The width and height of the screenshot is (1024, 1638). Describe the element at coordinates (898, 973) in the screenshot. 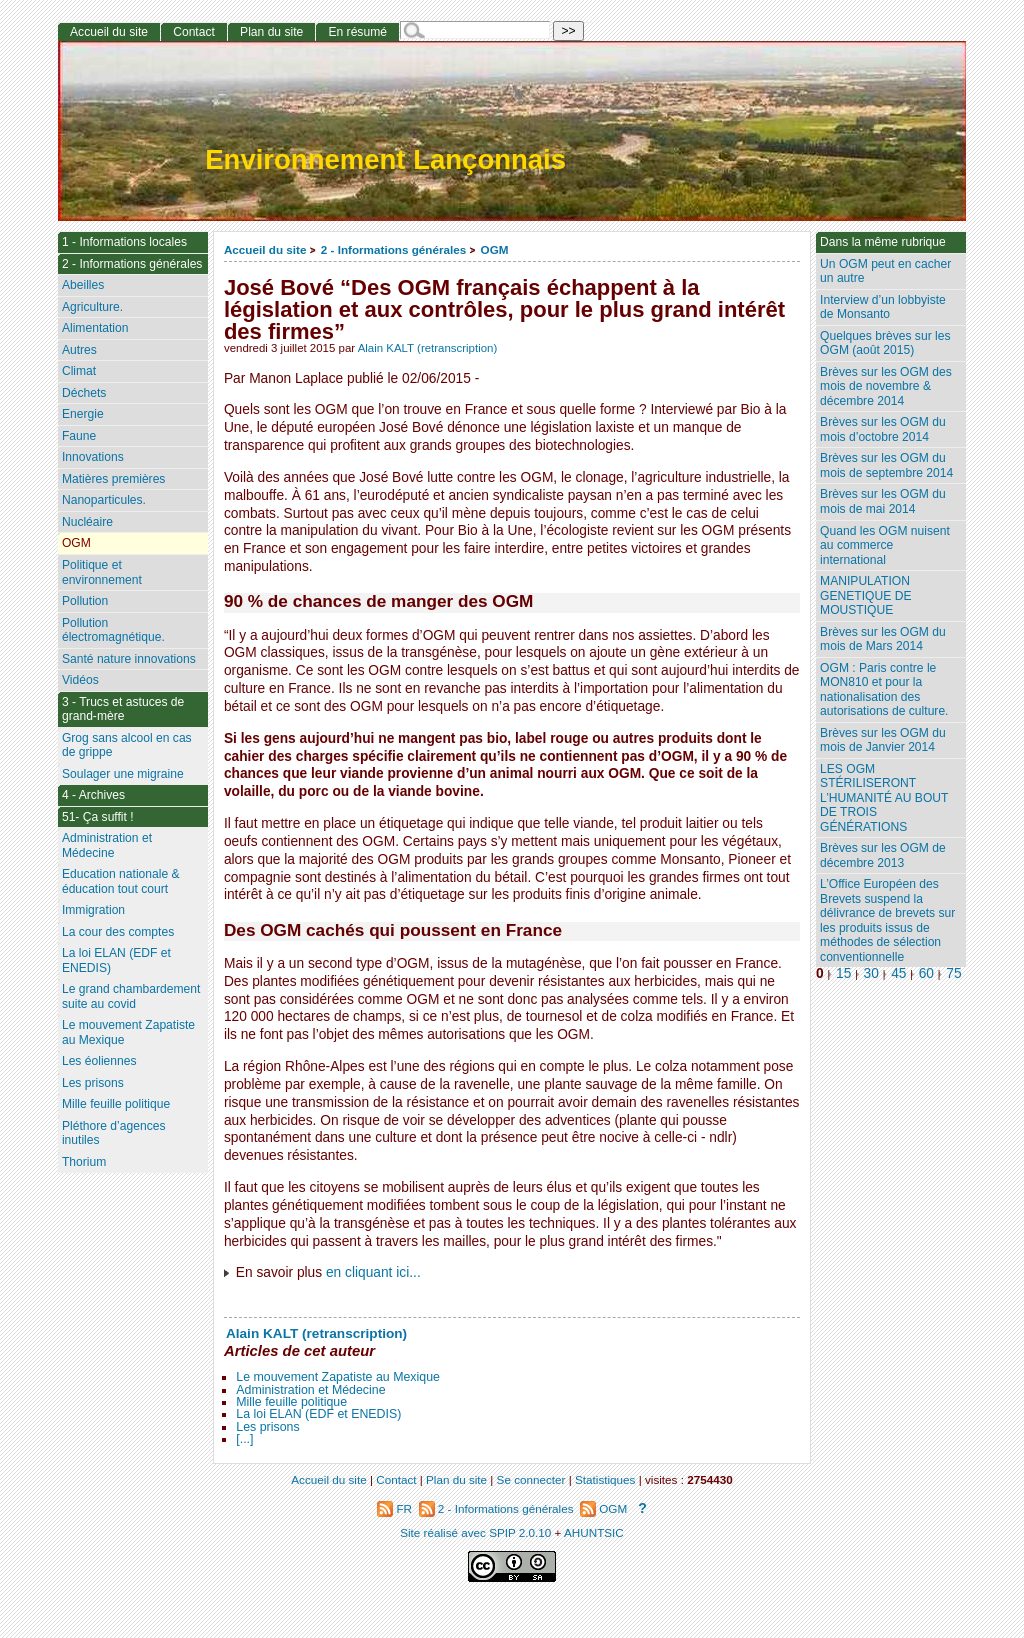

I see `45` at that location.